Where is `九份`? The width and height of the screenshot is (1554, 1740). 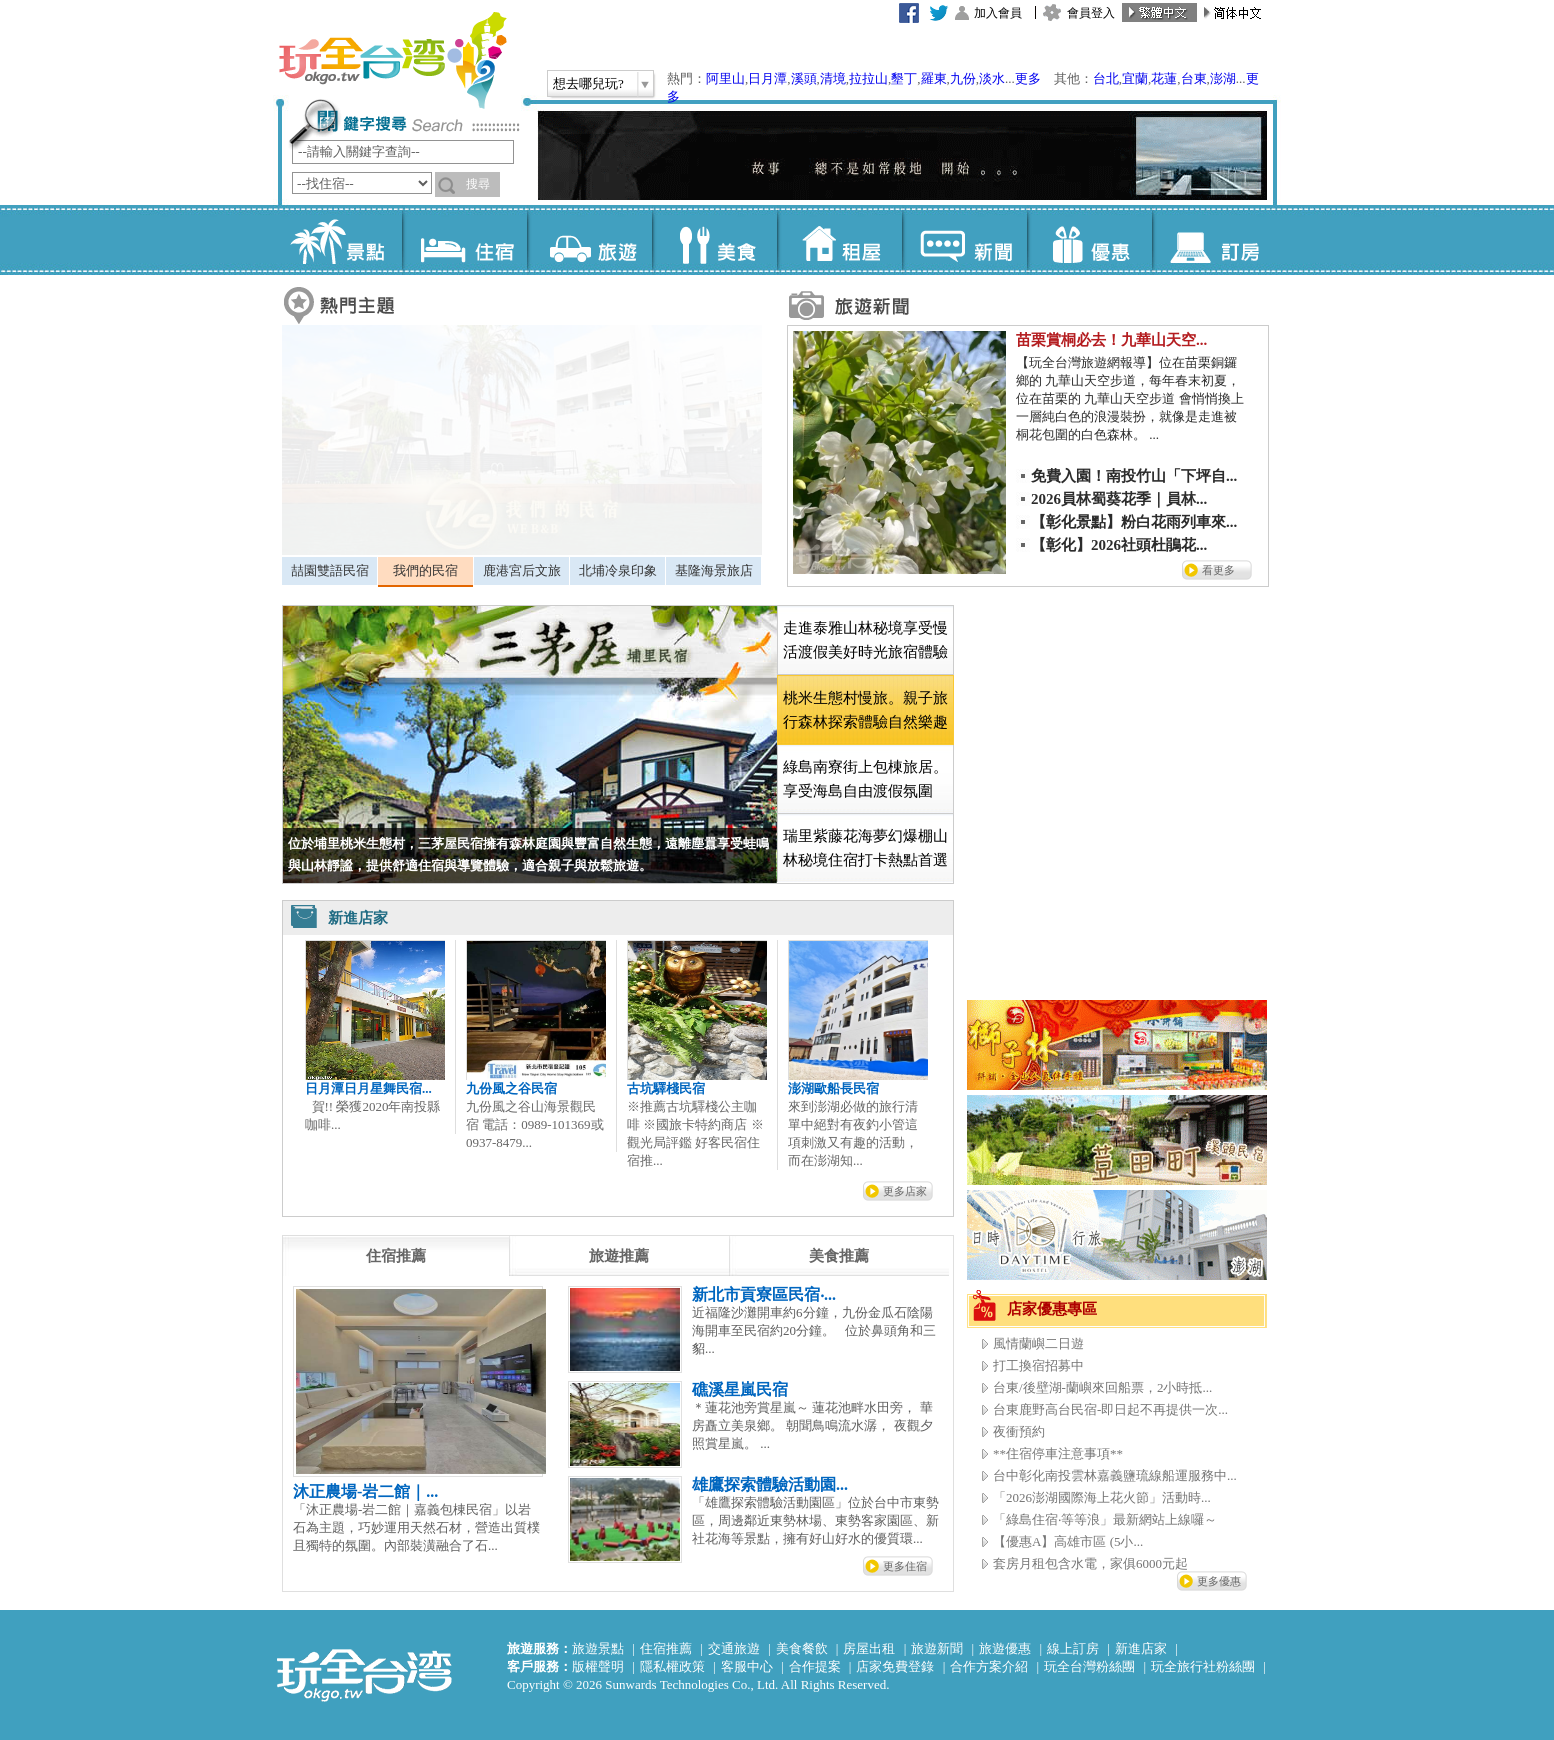
九份 is located at coordinates (963, 78).